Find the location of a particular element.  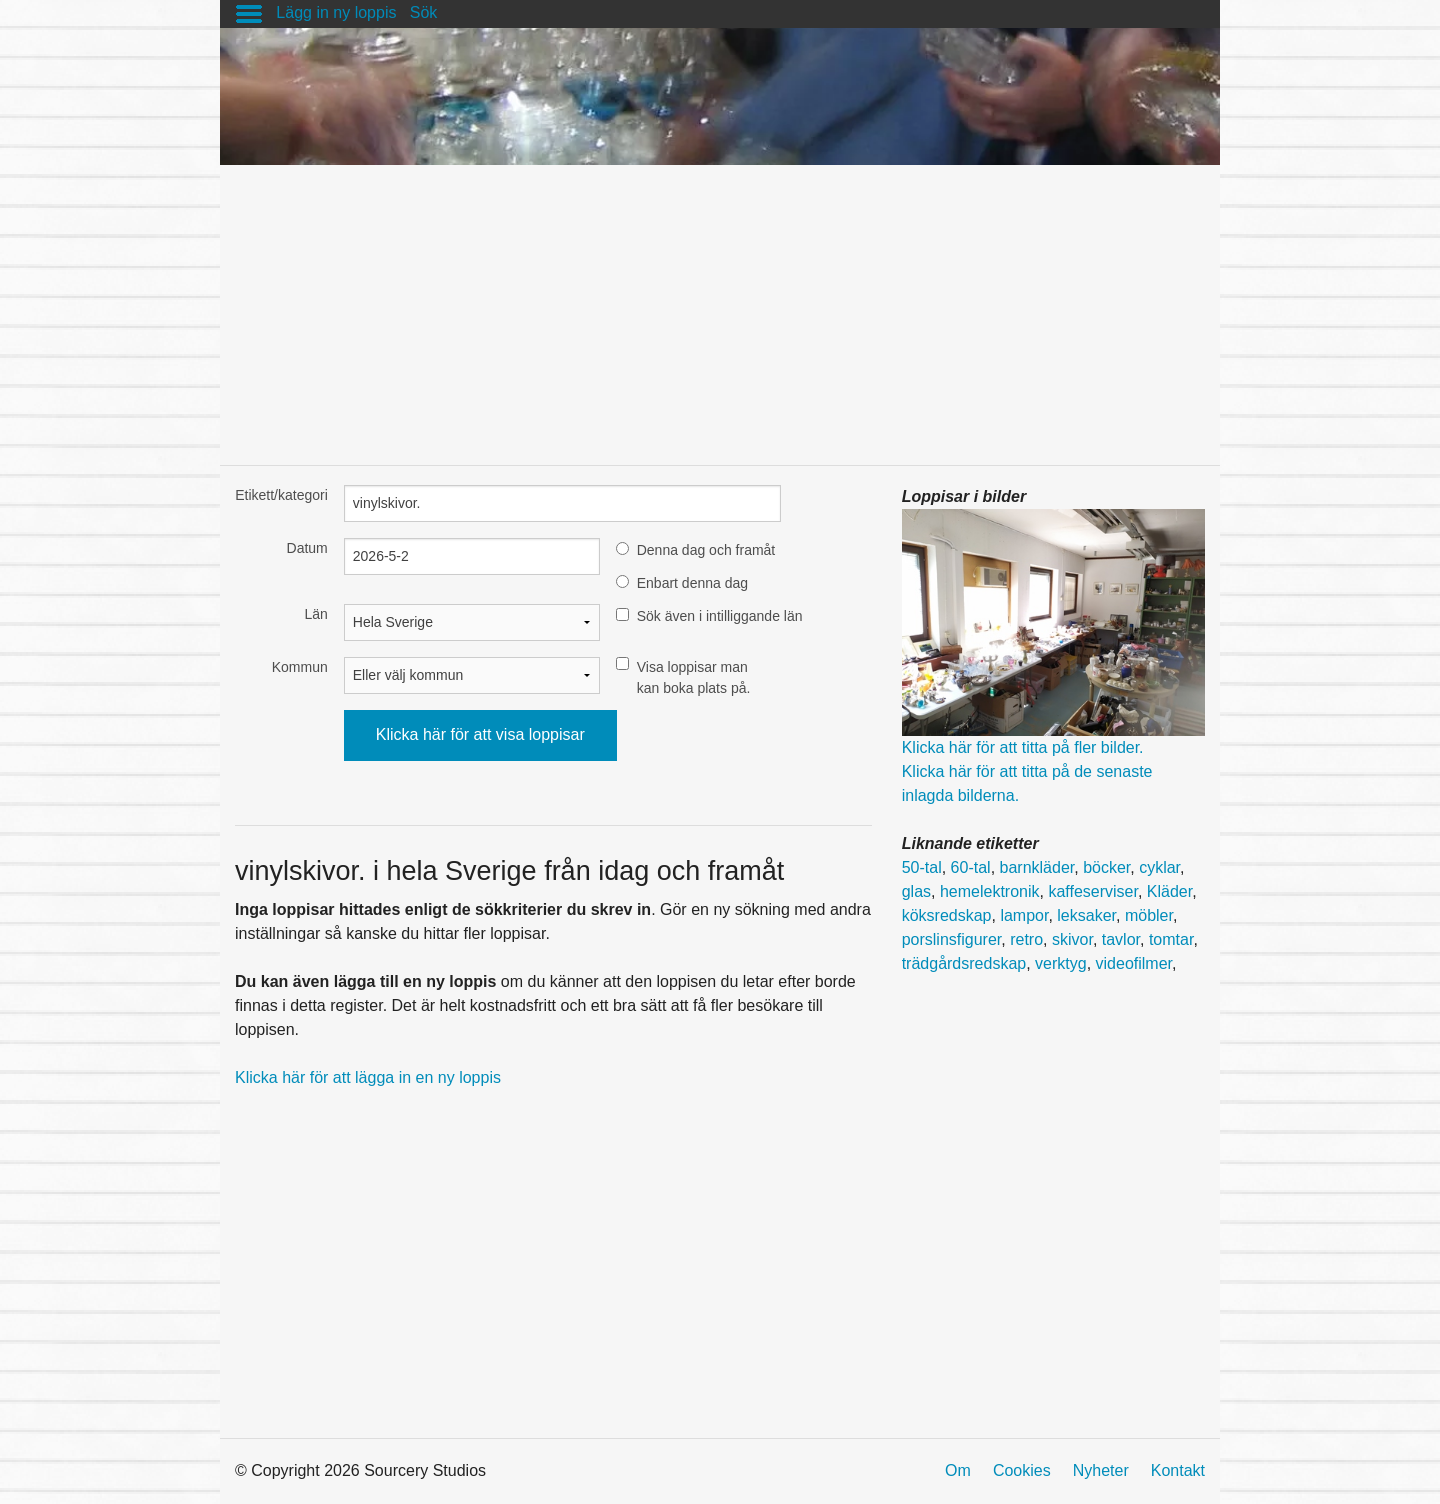

Lägg in ny loppis is located at coordinates (336, 12).